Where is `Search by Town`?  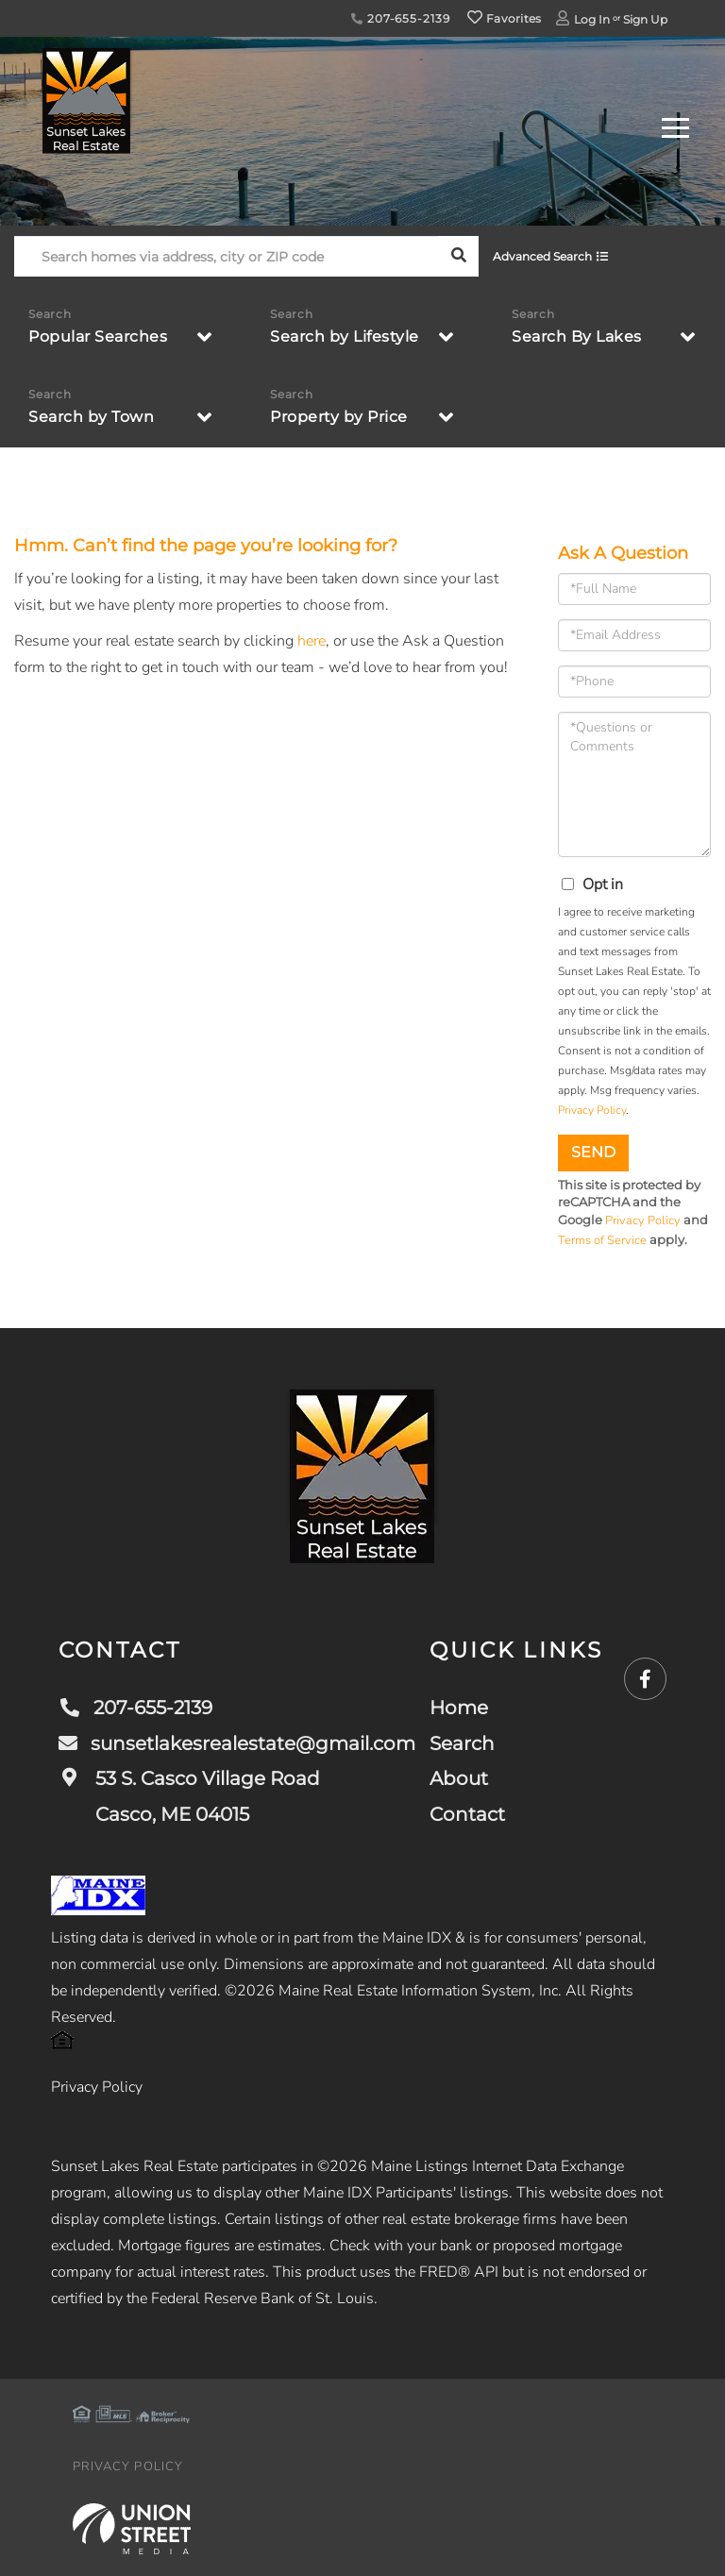 Search by Town is located at coordinates (91, 417).